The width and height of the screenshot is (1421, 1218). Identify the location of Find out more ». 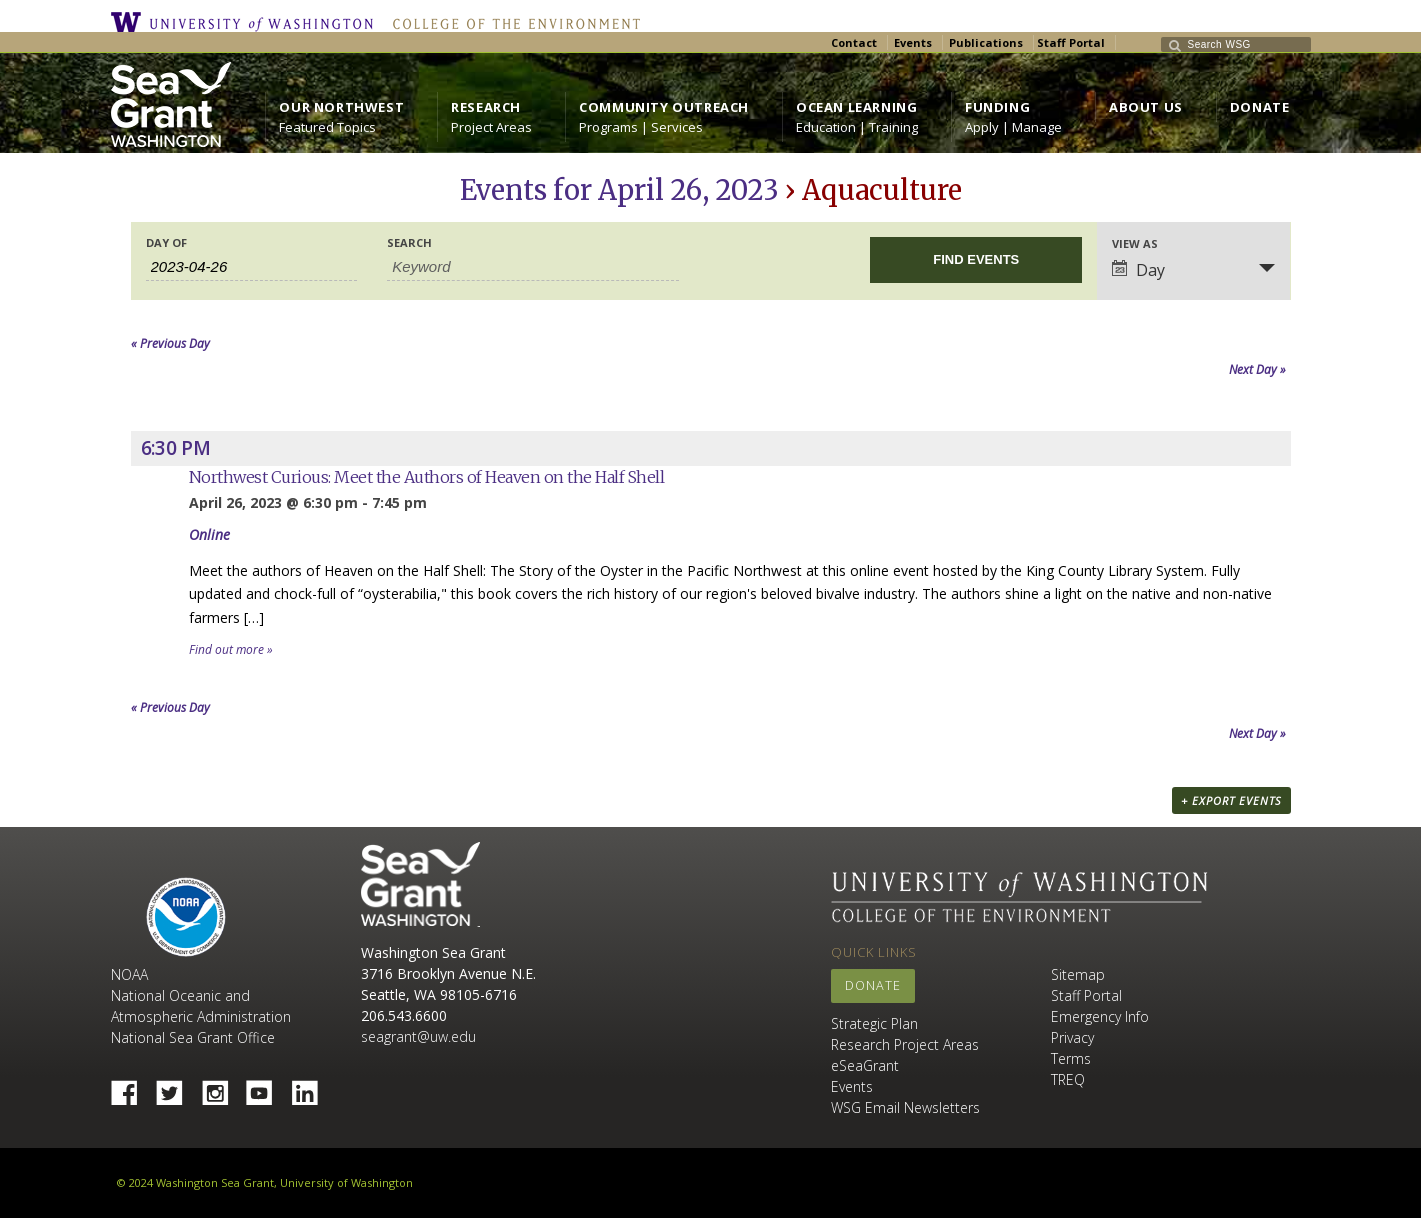
(231, 649).